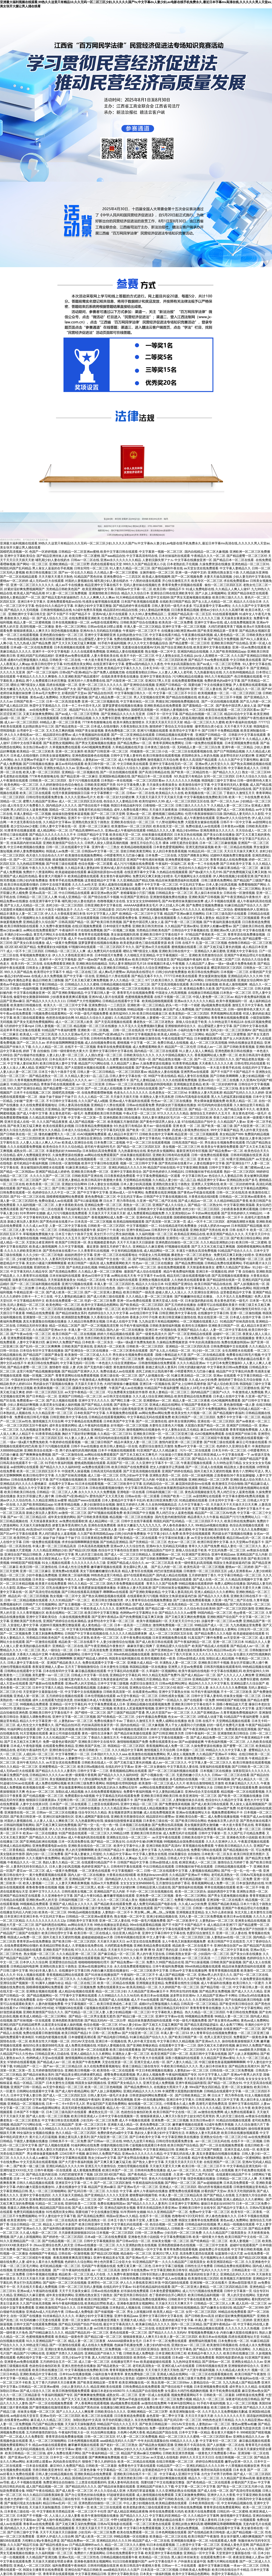 This screenshot has height=2576, width=272. What do you see at coordinates (205, 1571) in the screenshot?
I see `日韩激情一区二区三区四区五区` at bounding box center [205, 1571].